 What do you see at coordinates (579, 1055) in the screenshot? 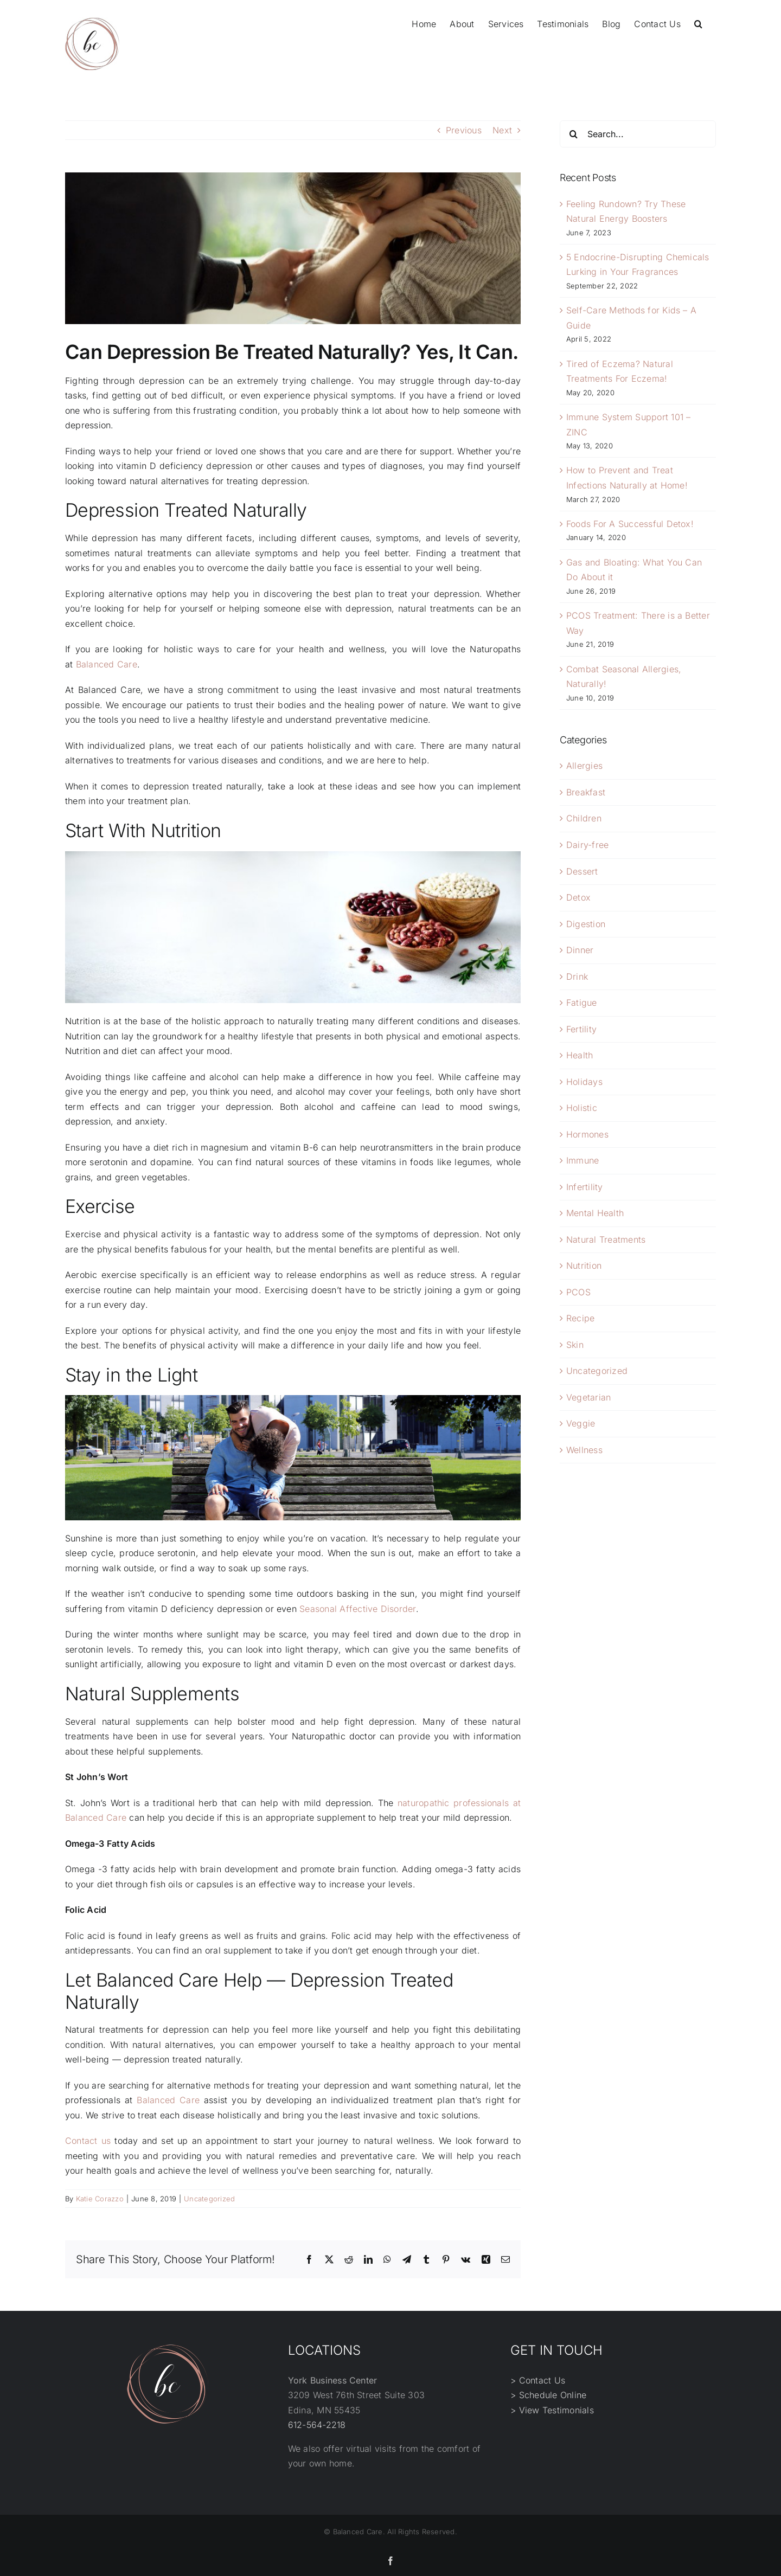
I see `Health` at bounding box center [579, 1055].